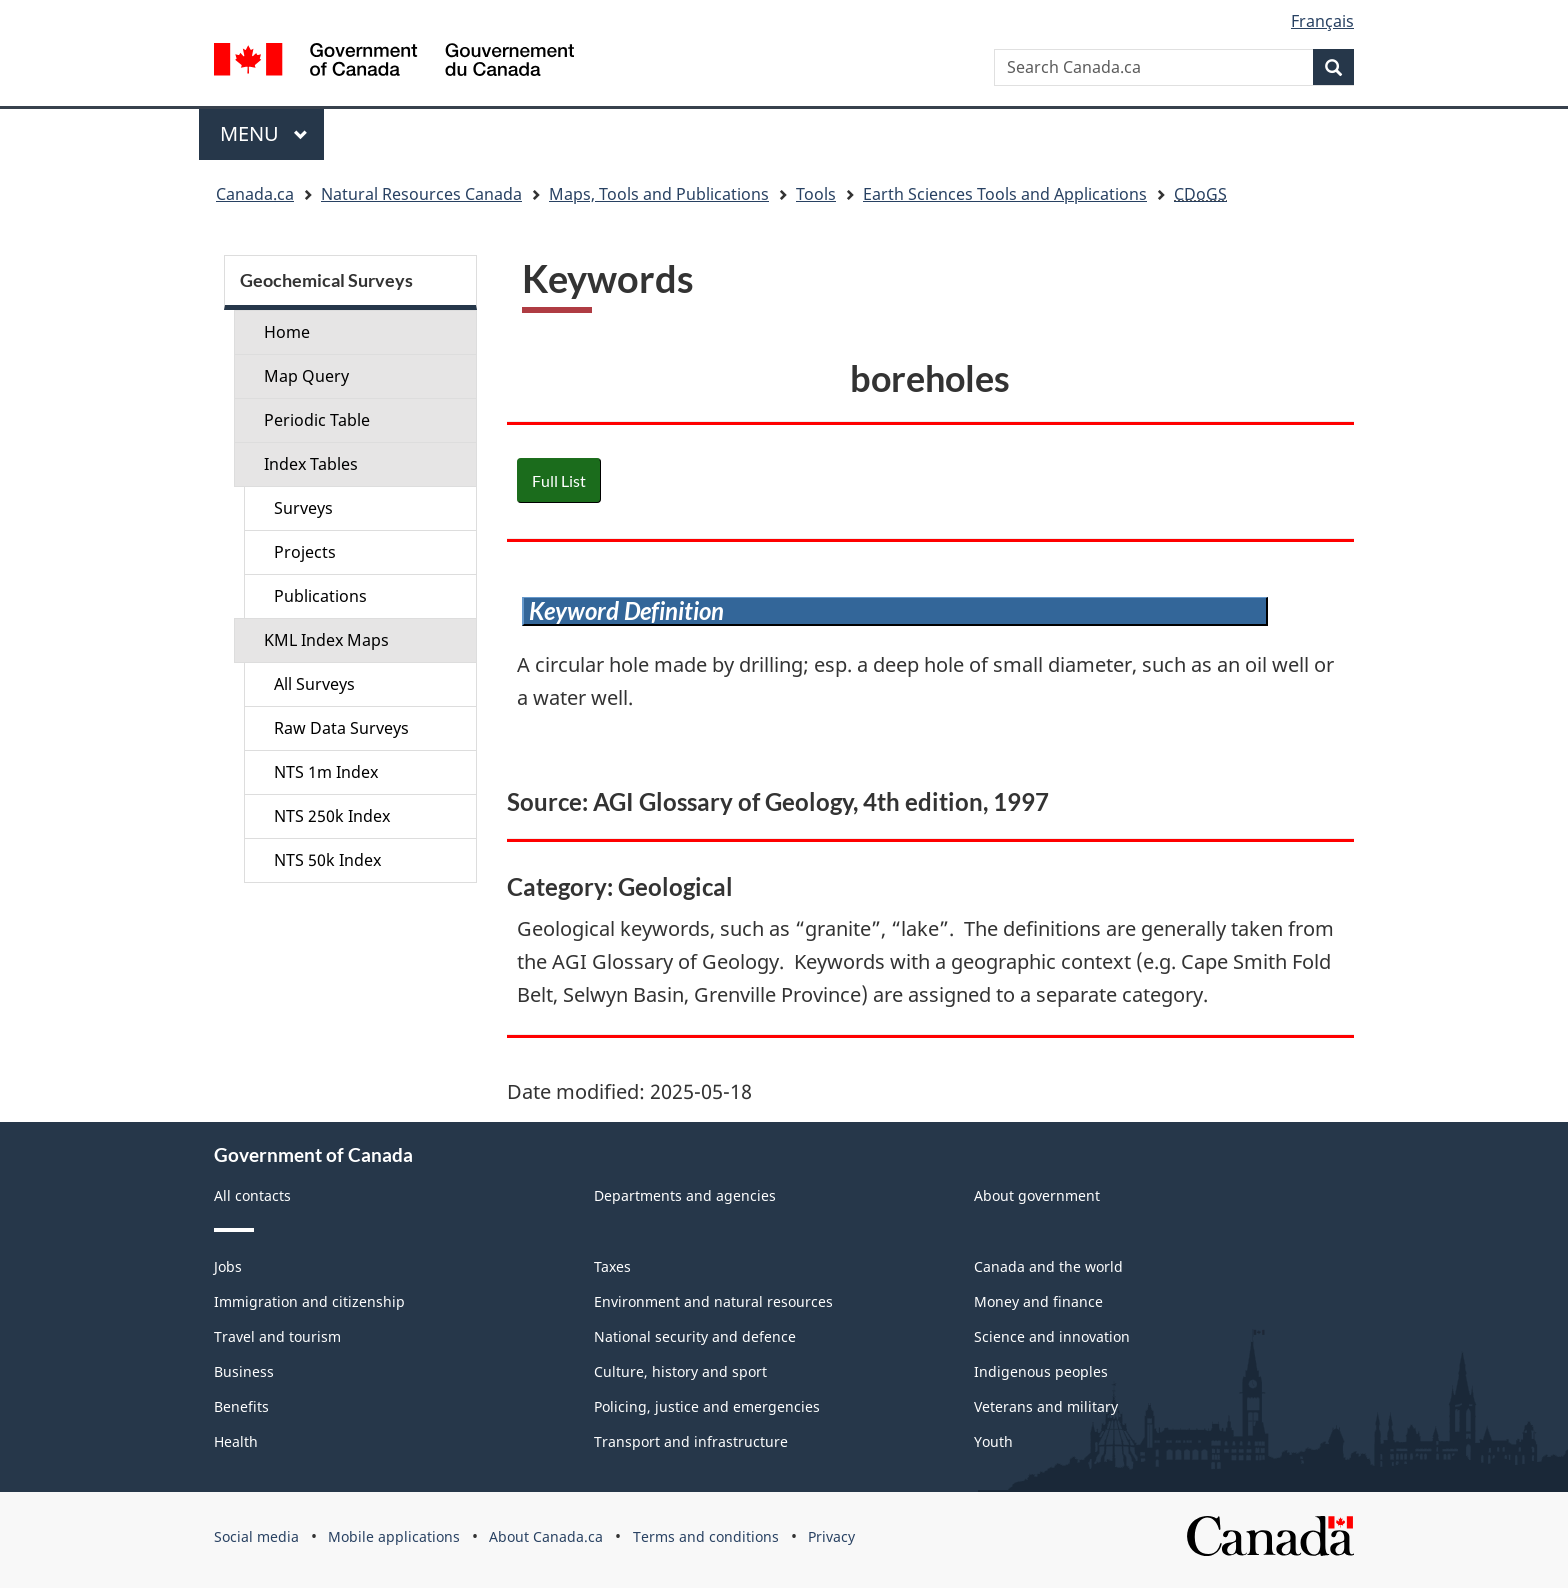  I want to click on Business, so click(244, 1371).